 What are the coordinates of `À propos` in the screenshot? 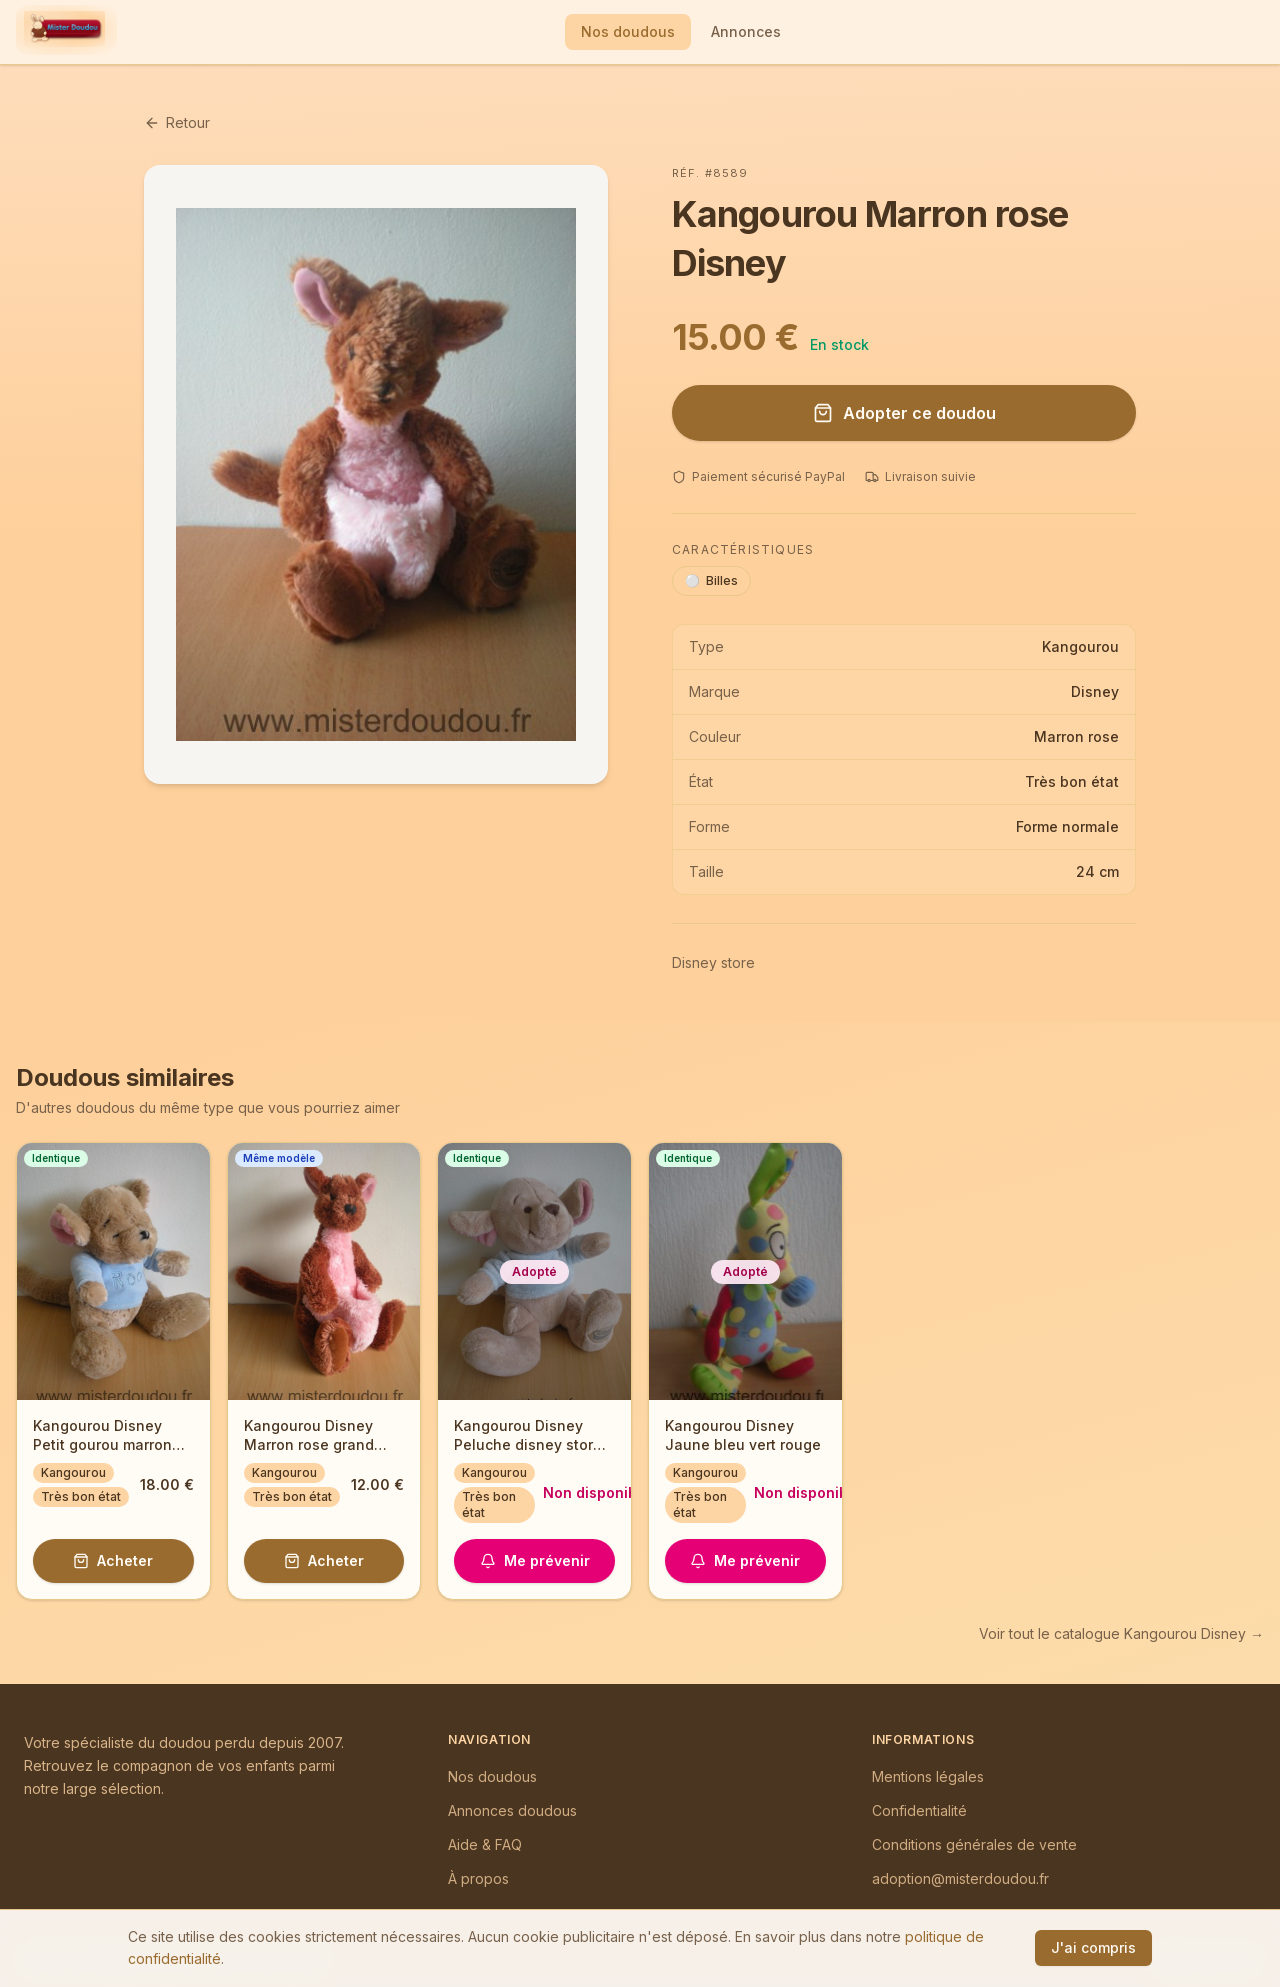 It's located at (478, 1878).